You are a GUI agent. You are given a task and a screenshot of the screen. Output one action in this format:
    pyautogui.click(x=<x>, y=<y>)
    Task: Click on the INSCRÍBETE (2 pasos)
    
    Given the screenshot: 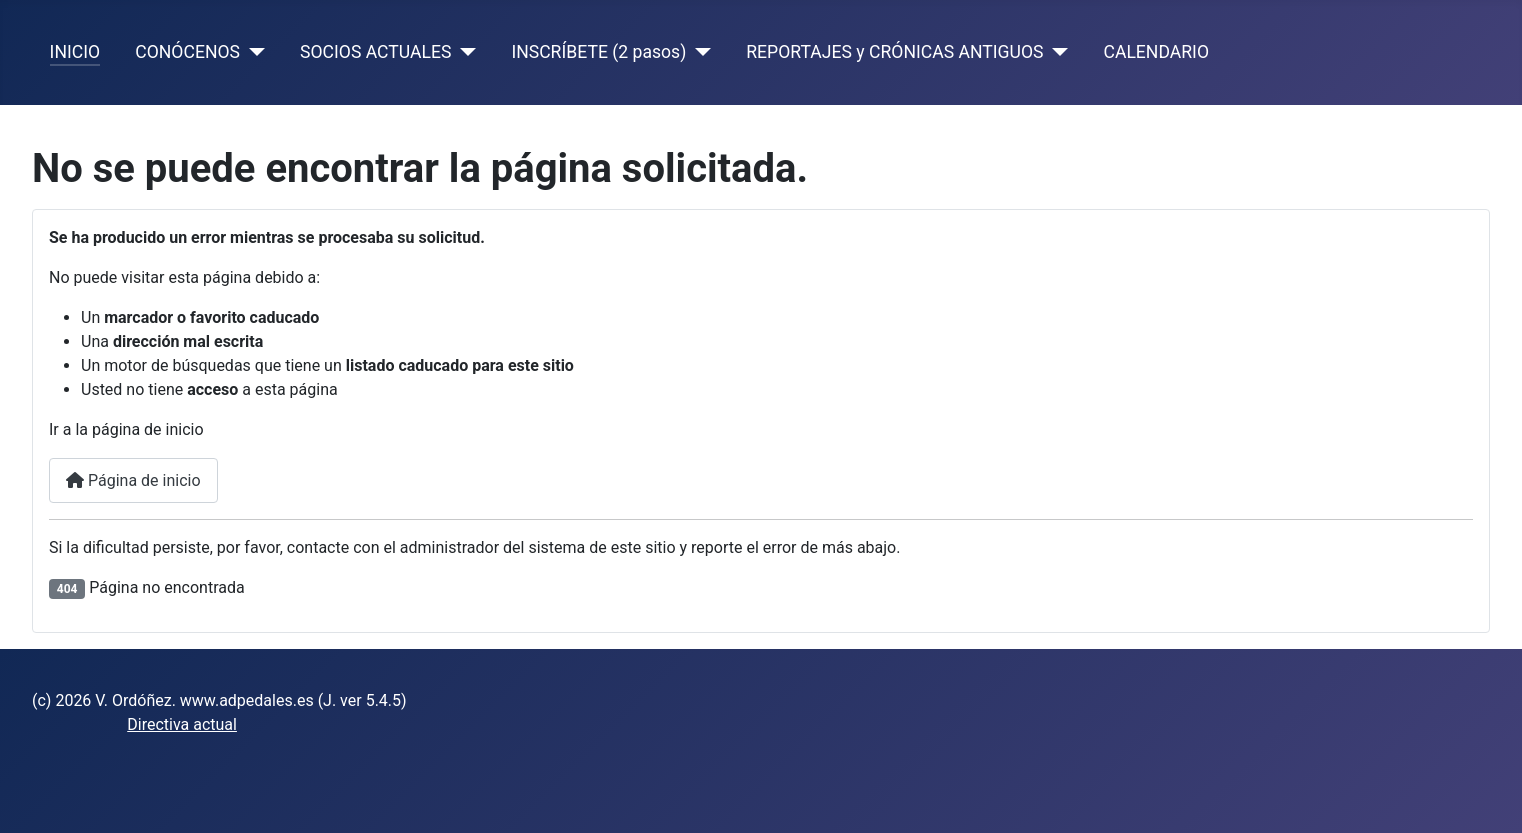 What is the action you would take?
    pyautogui.click(x=598, y=52)
    